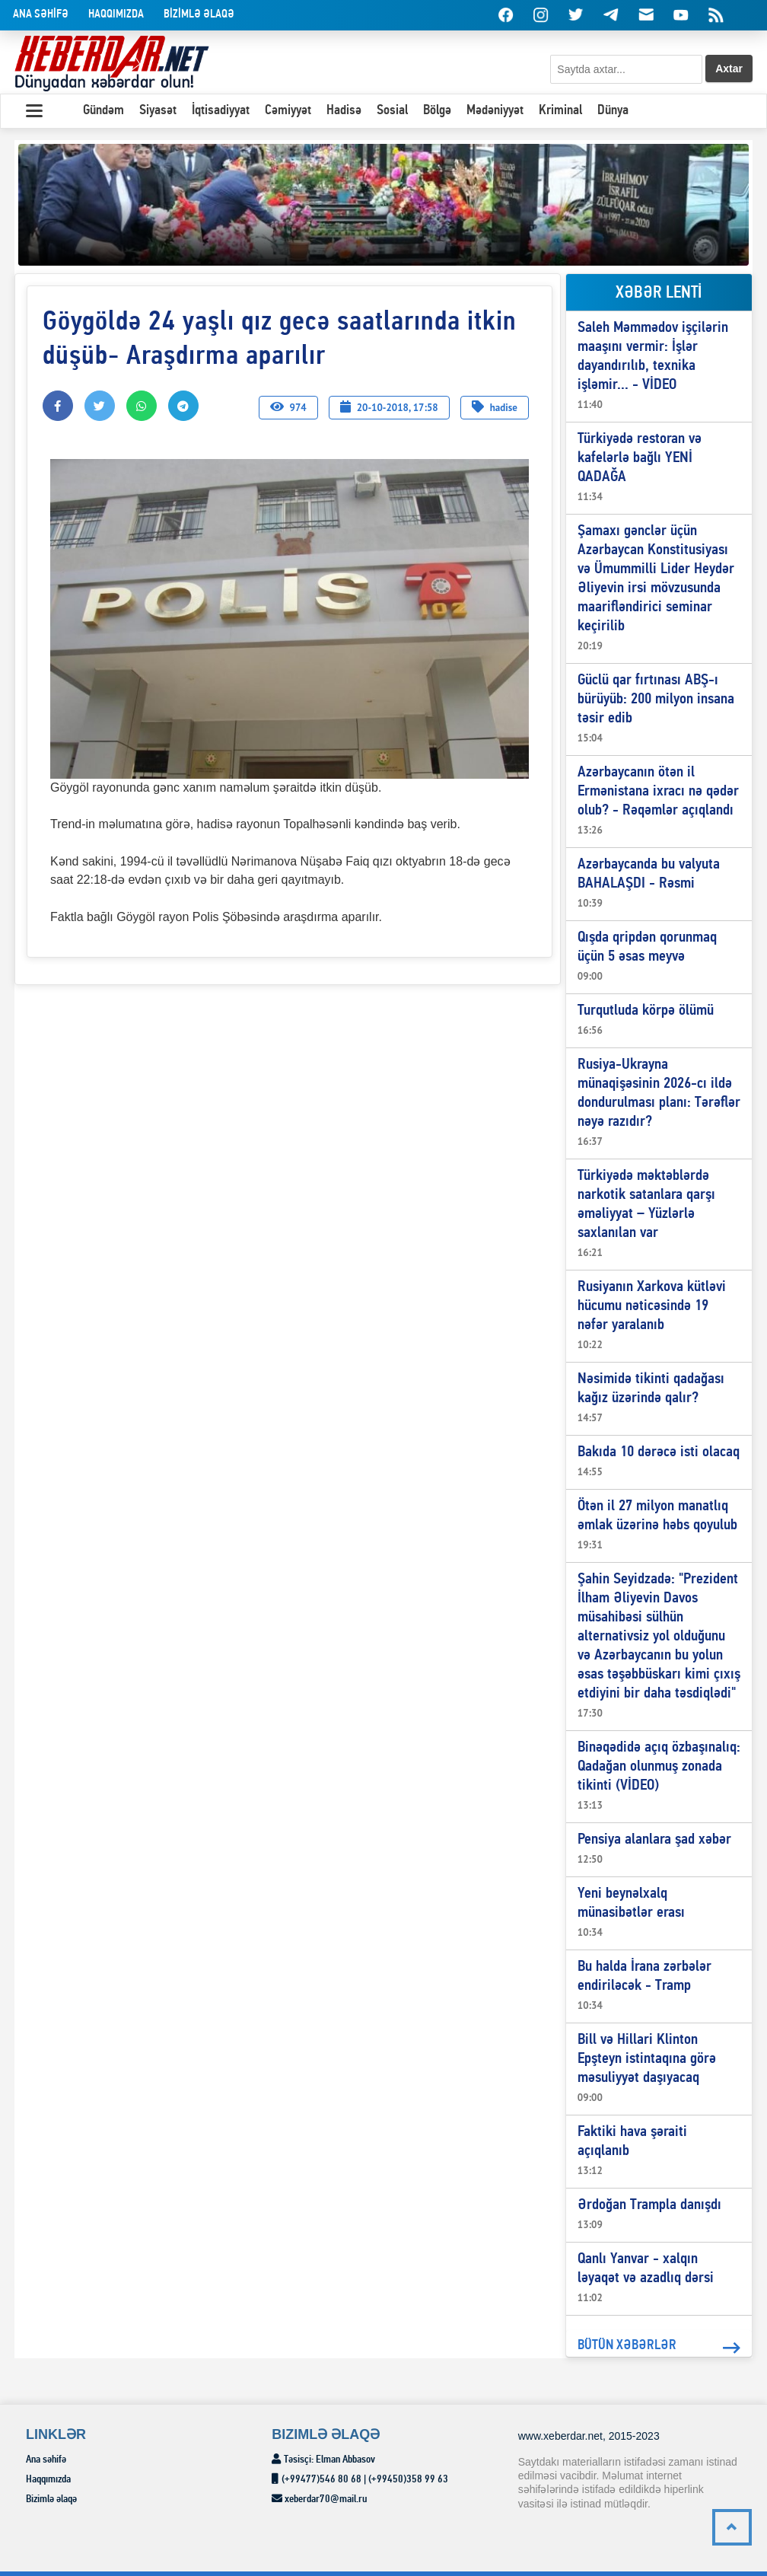  Describe the element at coordinates (221, 111) in the screenshot. I see `İqtisadiyyat` at that location.